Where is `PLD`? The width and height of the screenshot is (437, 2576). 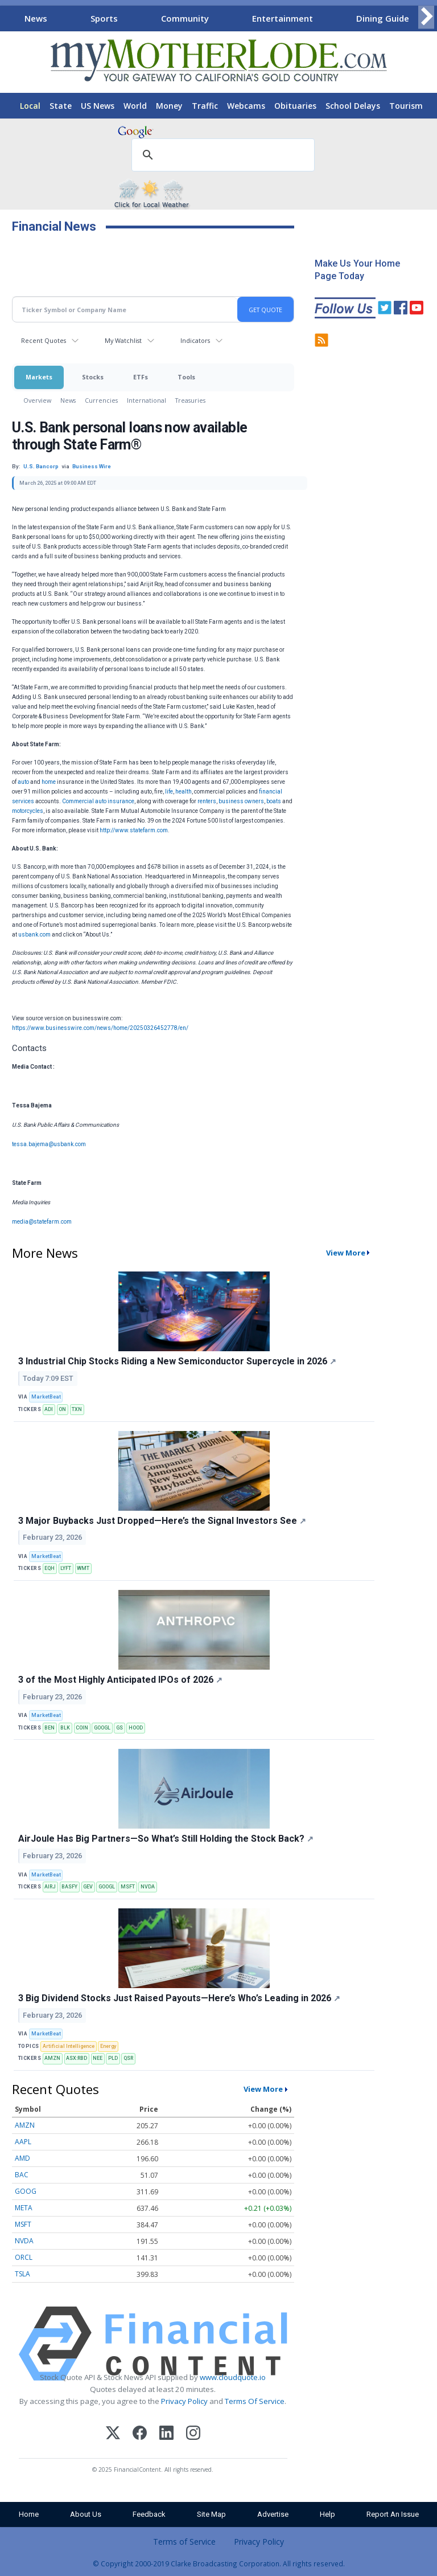
PLD is located at coordinates (113, 2058).